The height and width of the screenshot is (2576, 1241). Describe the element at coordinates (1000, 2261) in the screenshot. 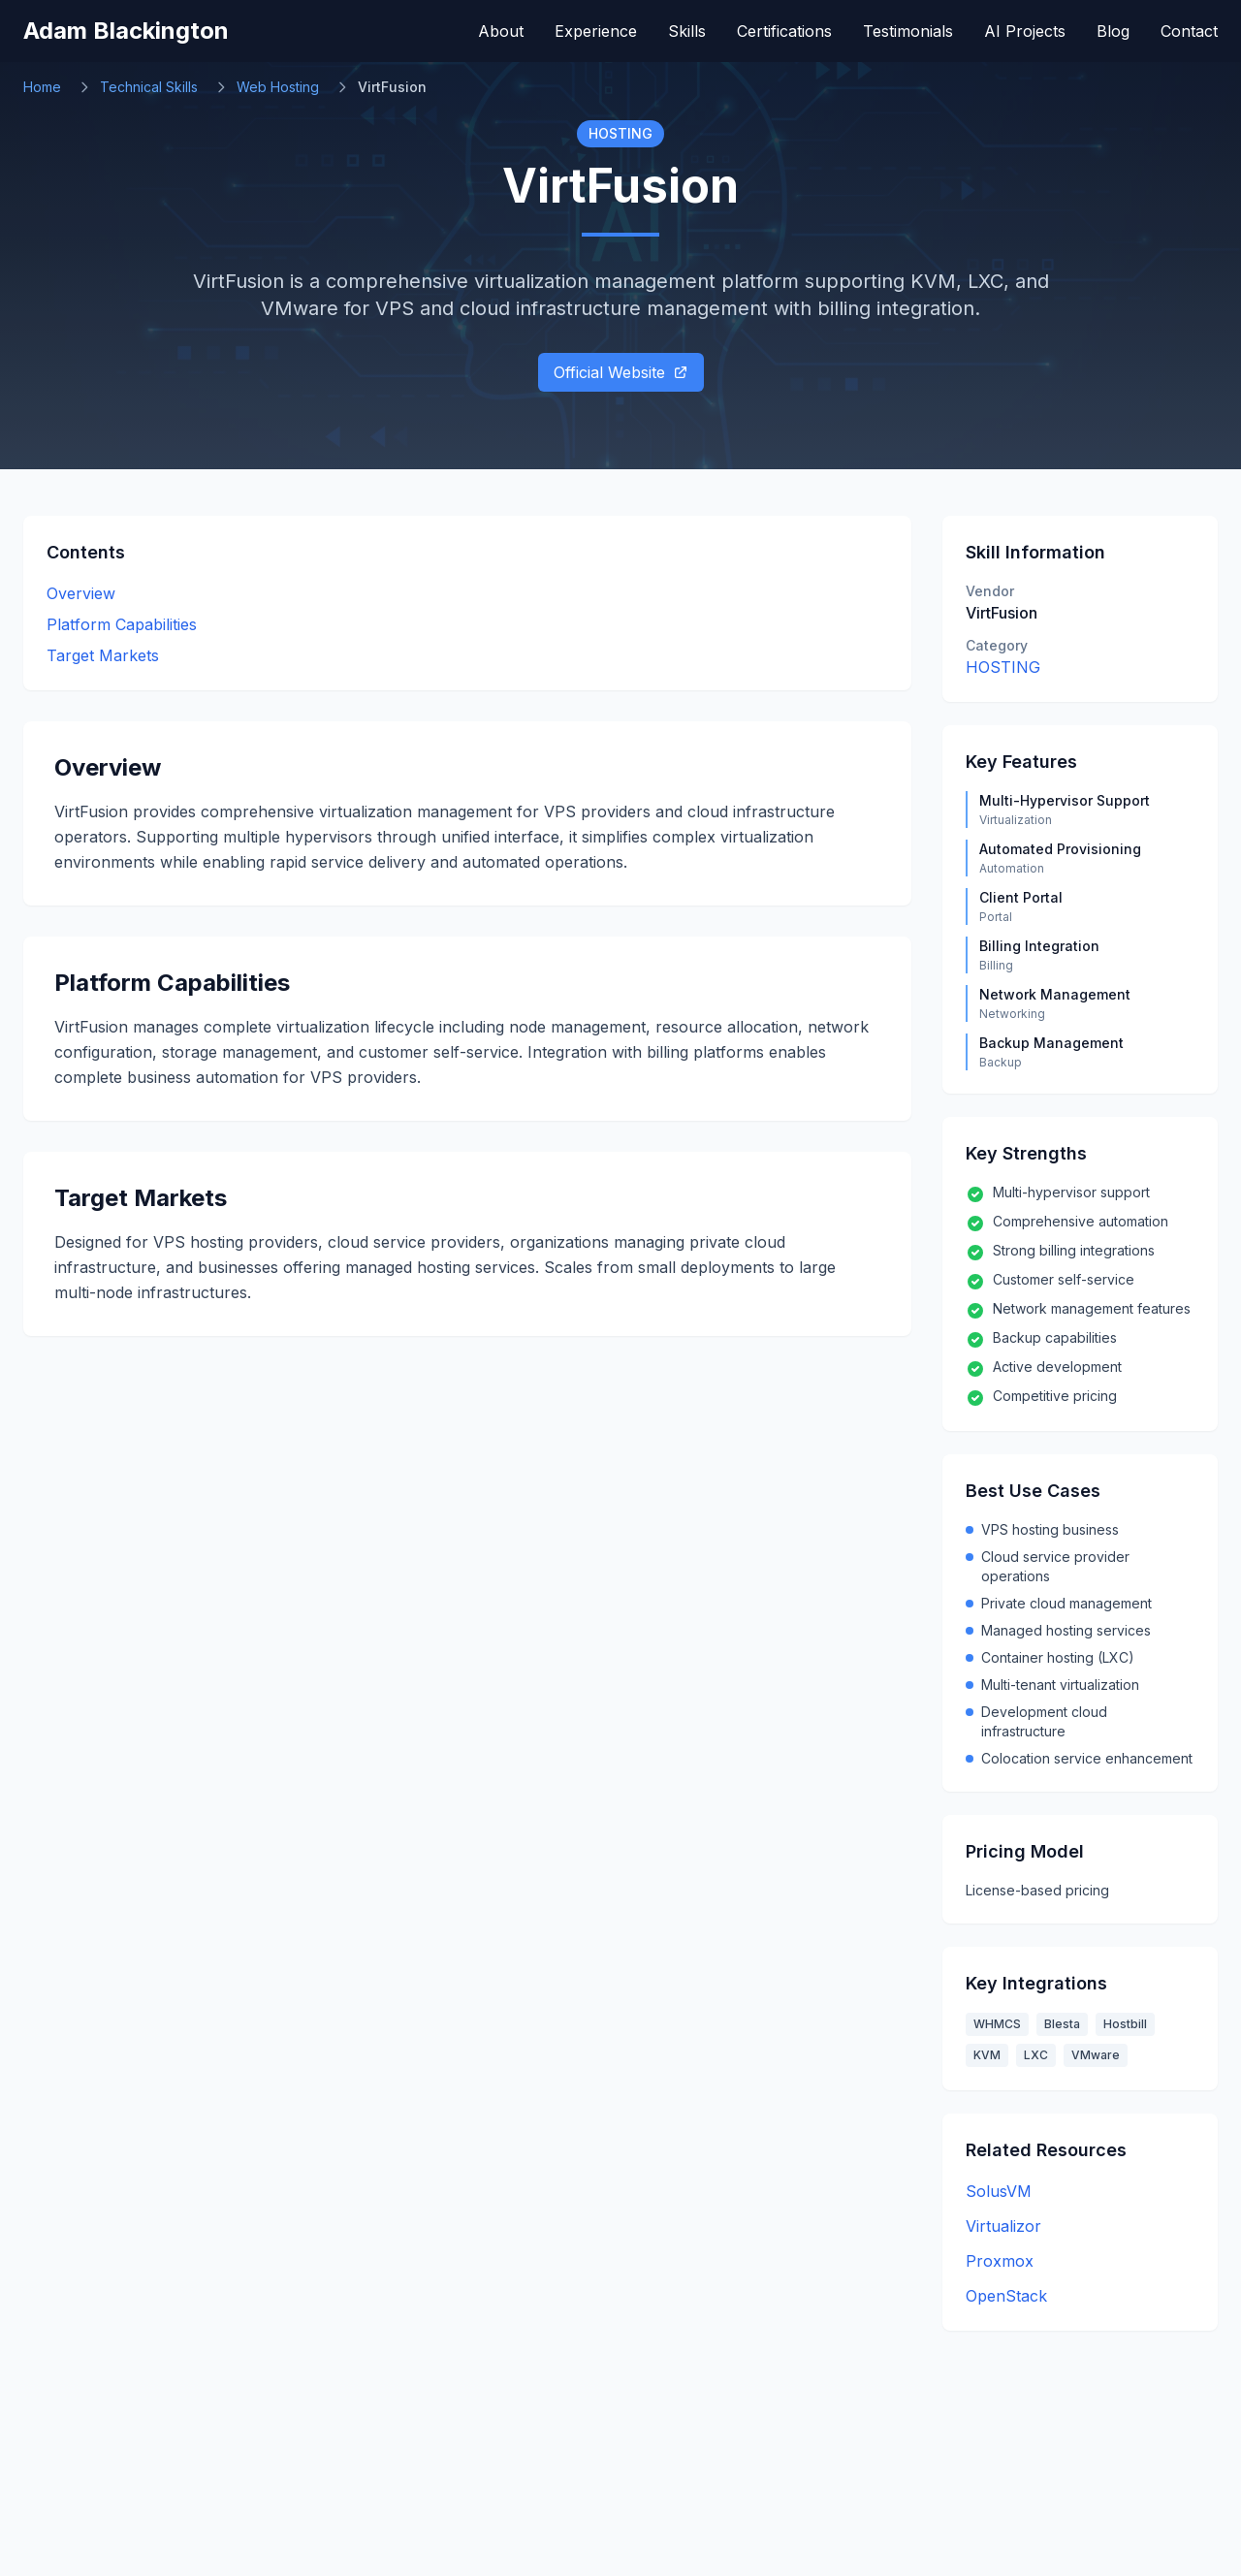

I see `Proxmox` at that location.